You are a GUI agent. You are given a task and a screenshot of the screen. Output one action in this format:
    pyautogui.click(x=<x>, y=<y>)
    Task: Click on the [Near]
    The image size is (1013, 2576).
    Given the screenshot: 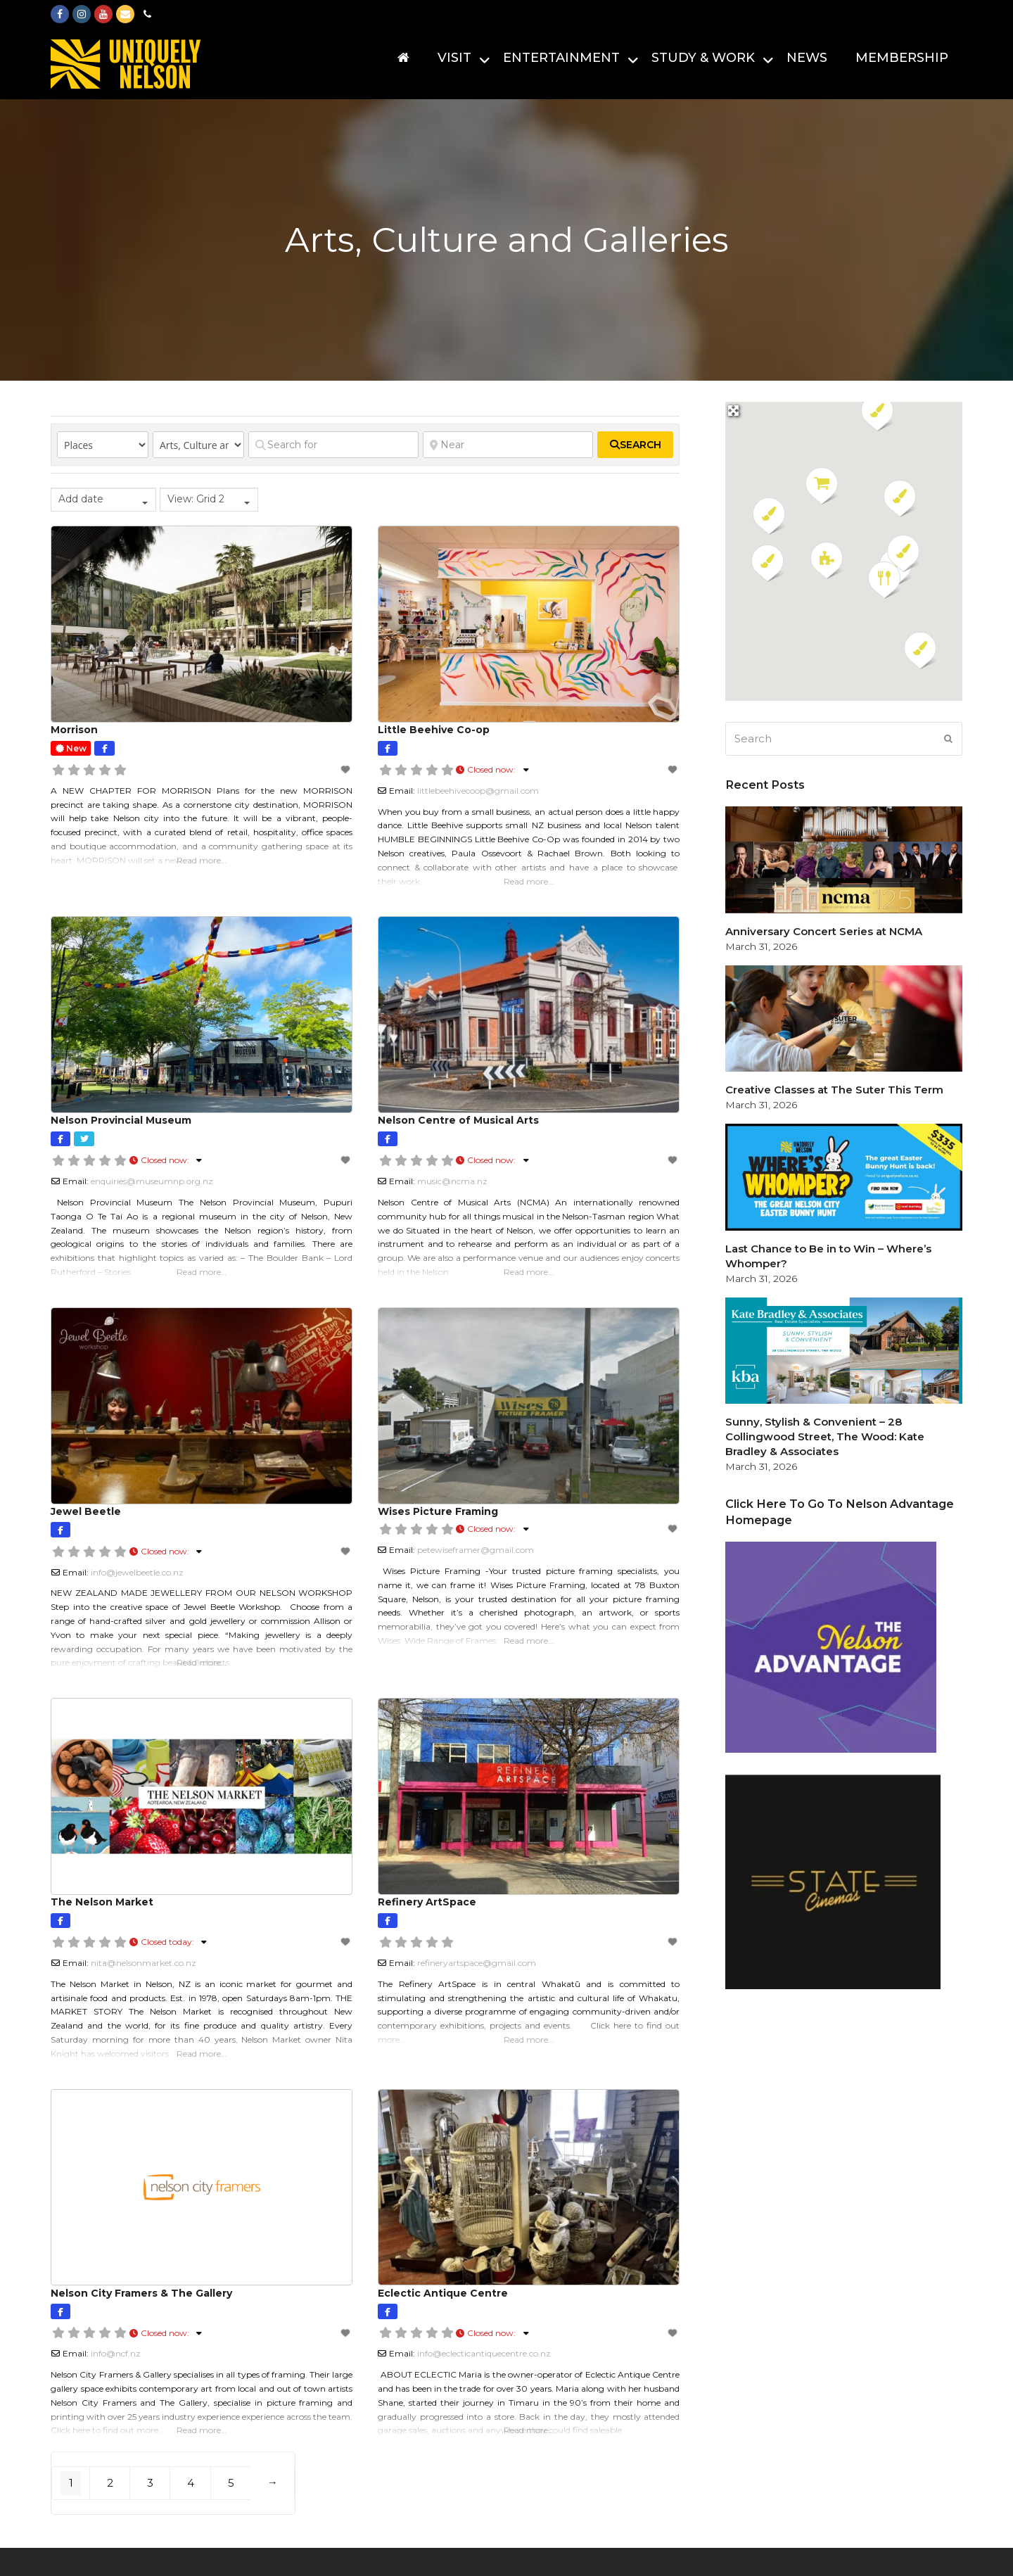 What is the action you would take?
    pyautogui.click(x=508, y=444)
    